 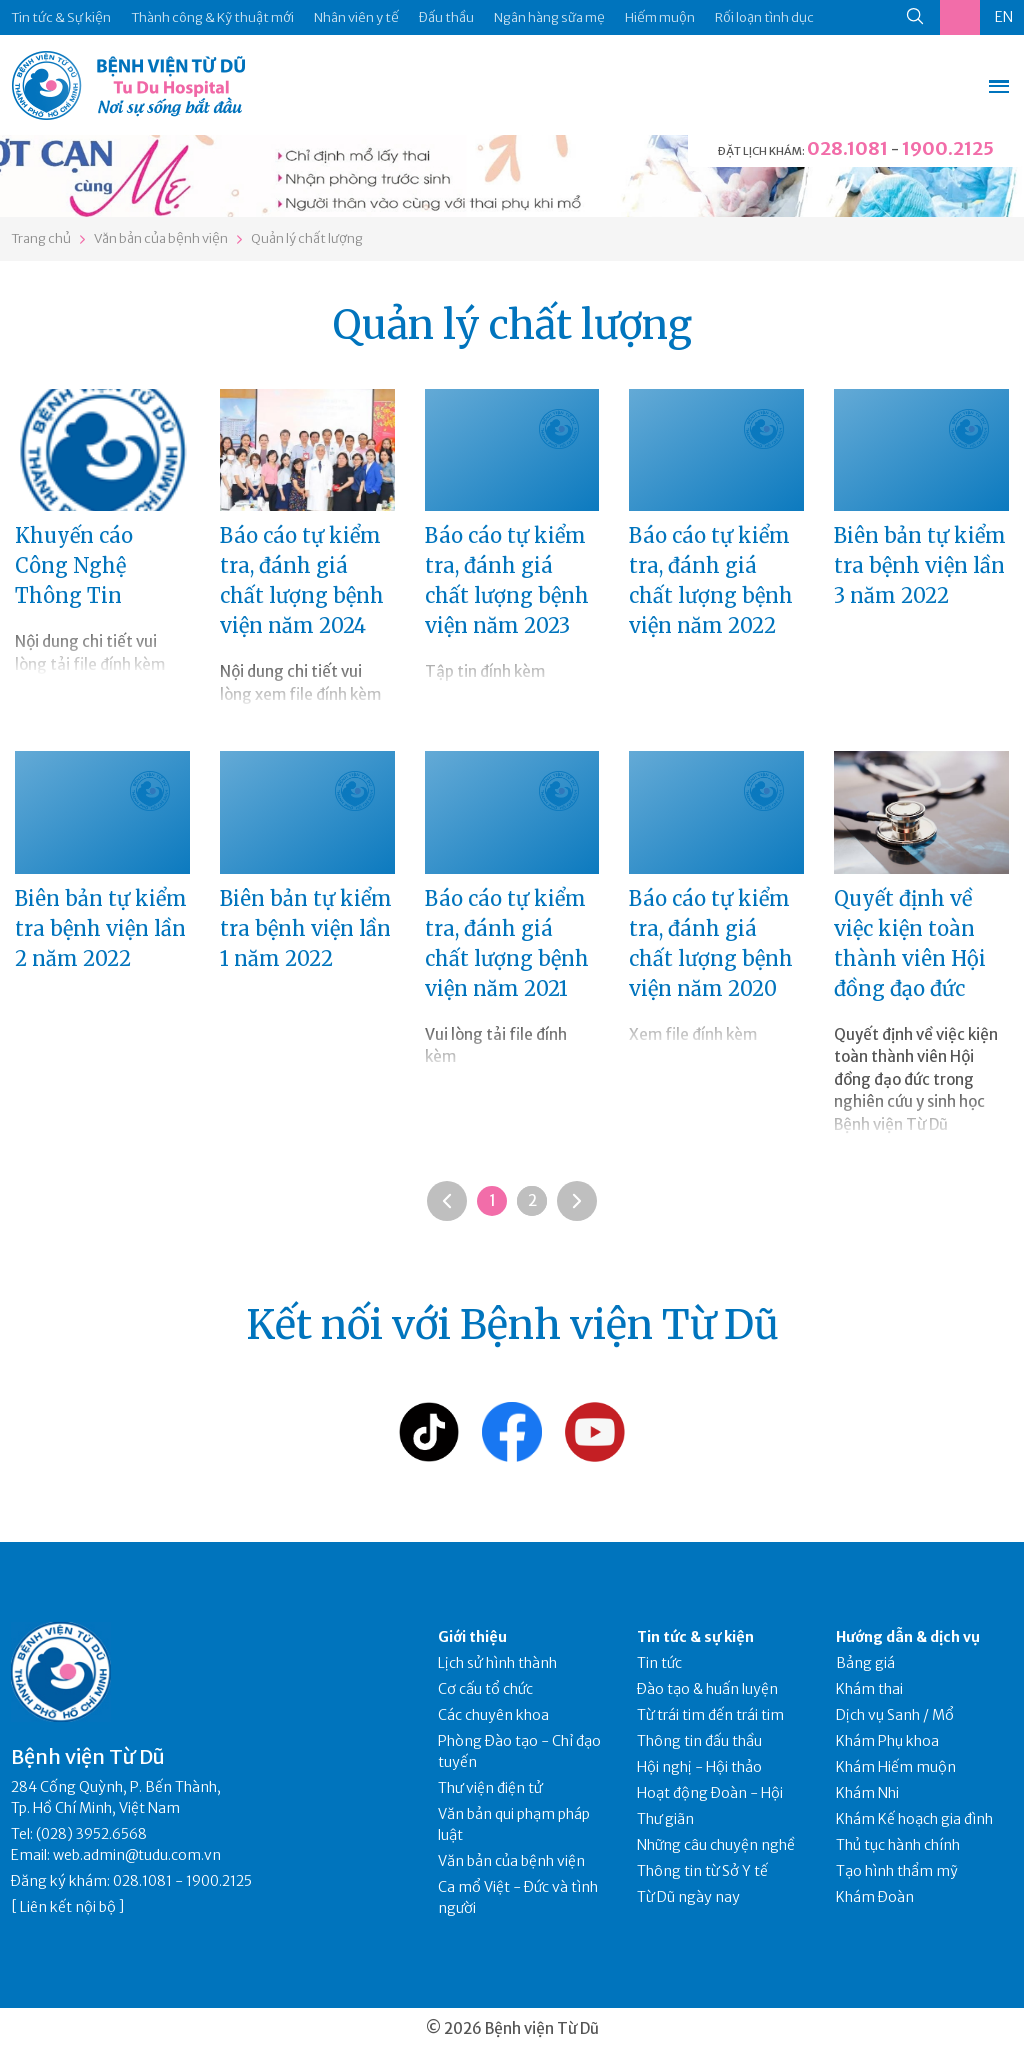 What do you see at coordinates (847, 148) in the screenshot?
I see `028.1081` at bounding box center [847, 148].